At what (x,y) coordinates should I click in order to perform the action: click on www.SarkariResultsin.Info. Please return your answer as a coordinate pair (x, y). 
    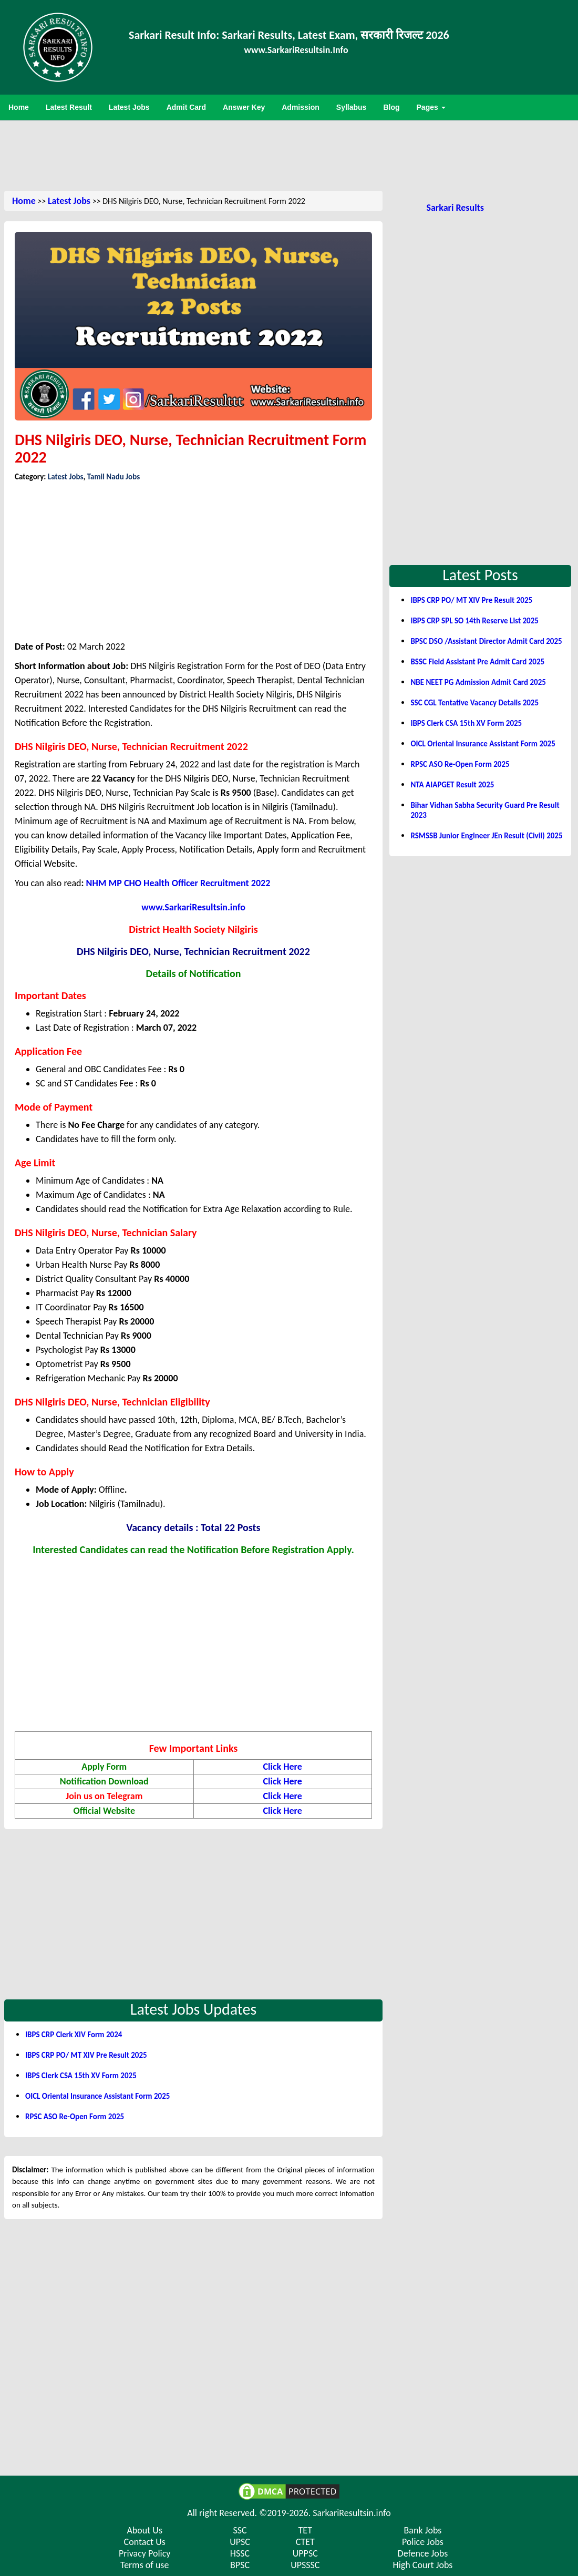
    Looking at the image, I should click on (296, 50).